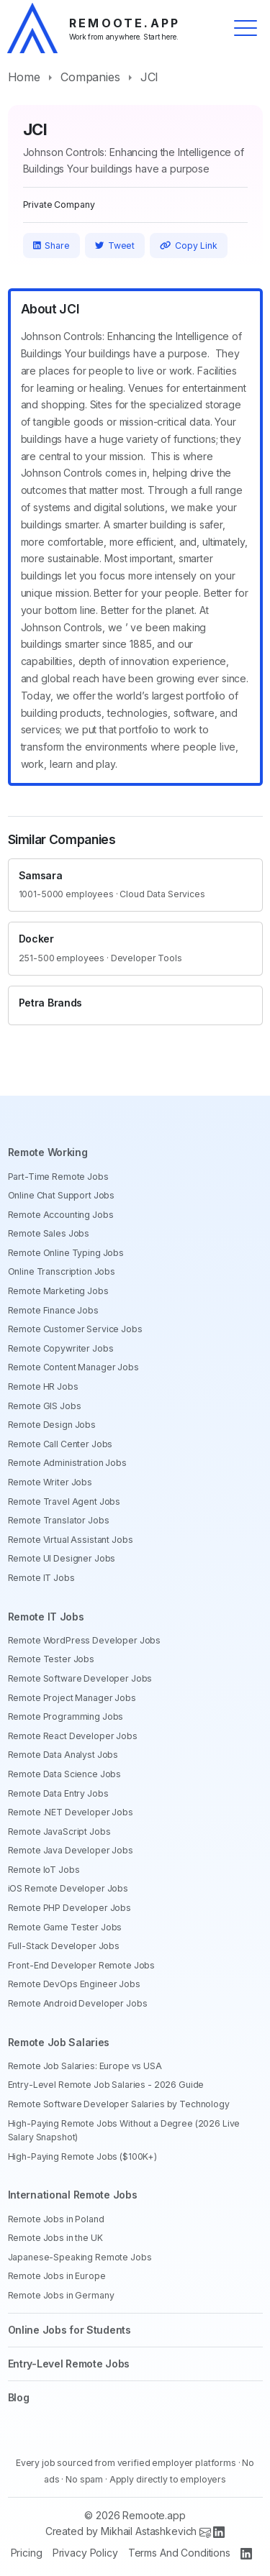 Image resolution: width=270 pixels, height=2576 pixels. I want to click on Remote Data Science Jobs, so click(65, 1774).